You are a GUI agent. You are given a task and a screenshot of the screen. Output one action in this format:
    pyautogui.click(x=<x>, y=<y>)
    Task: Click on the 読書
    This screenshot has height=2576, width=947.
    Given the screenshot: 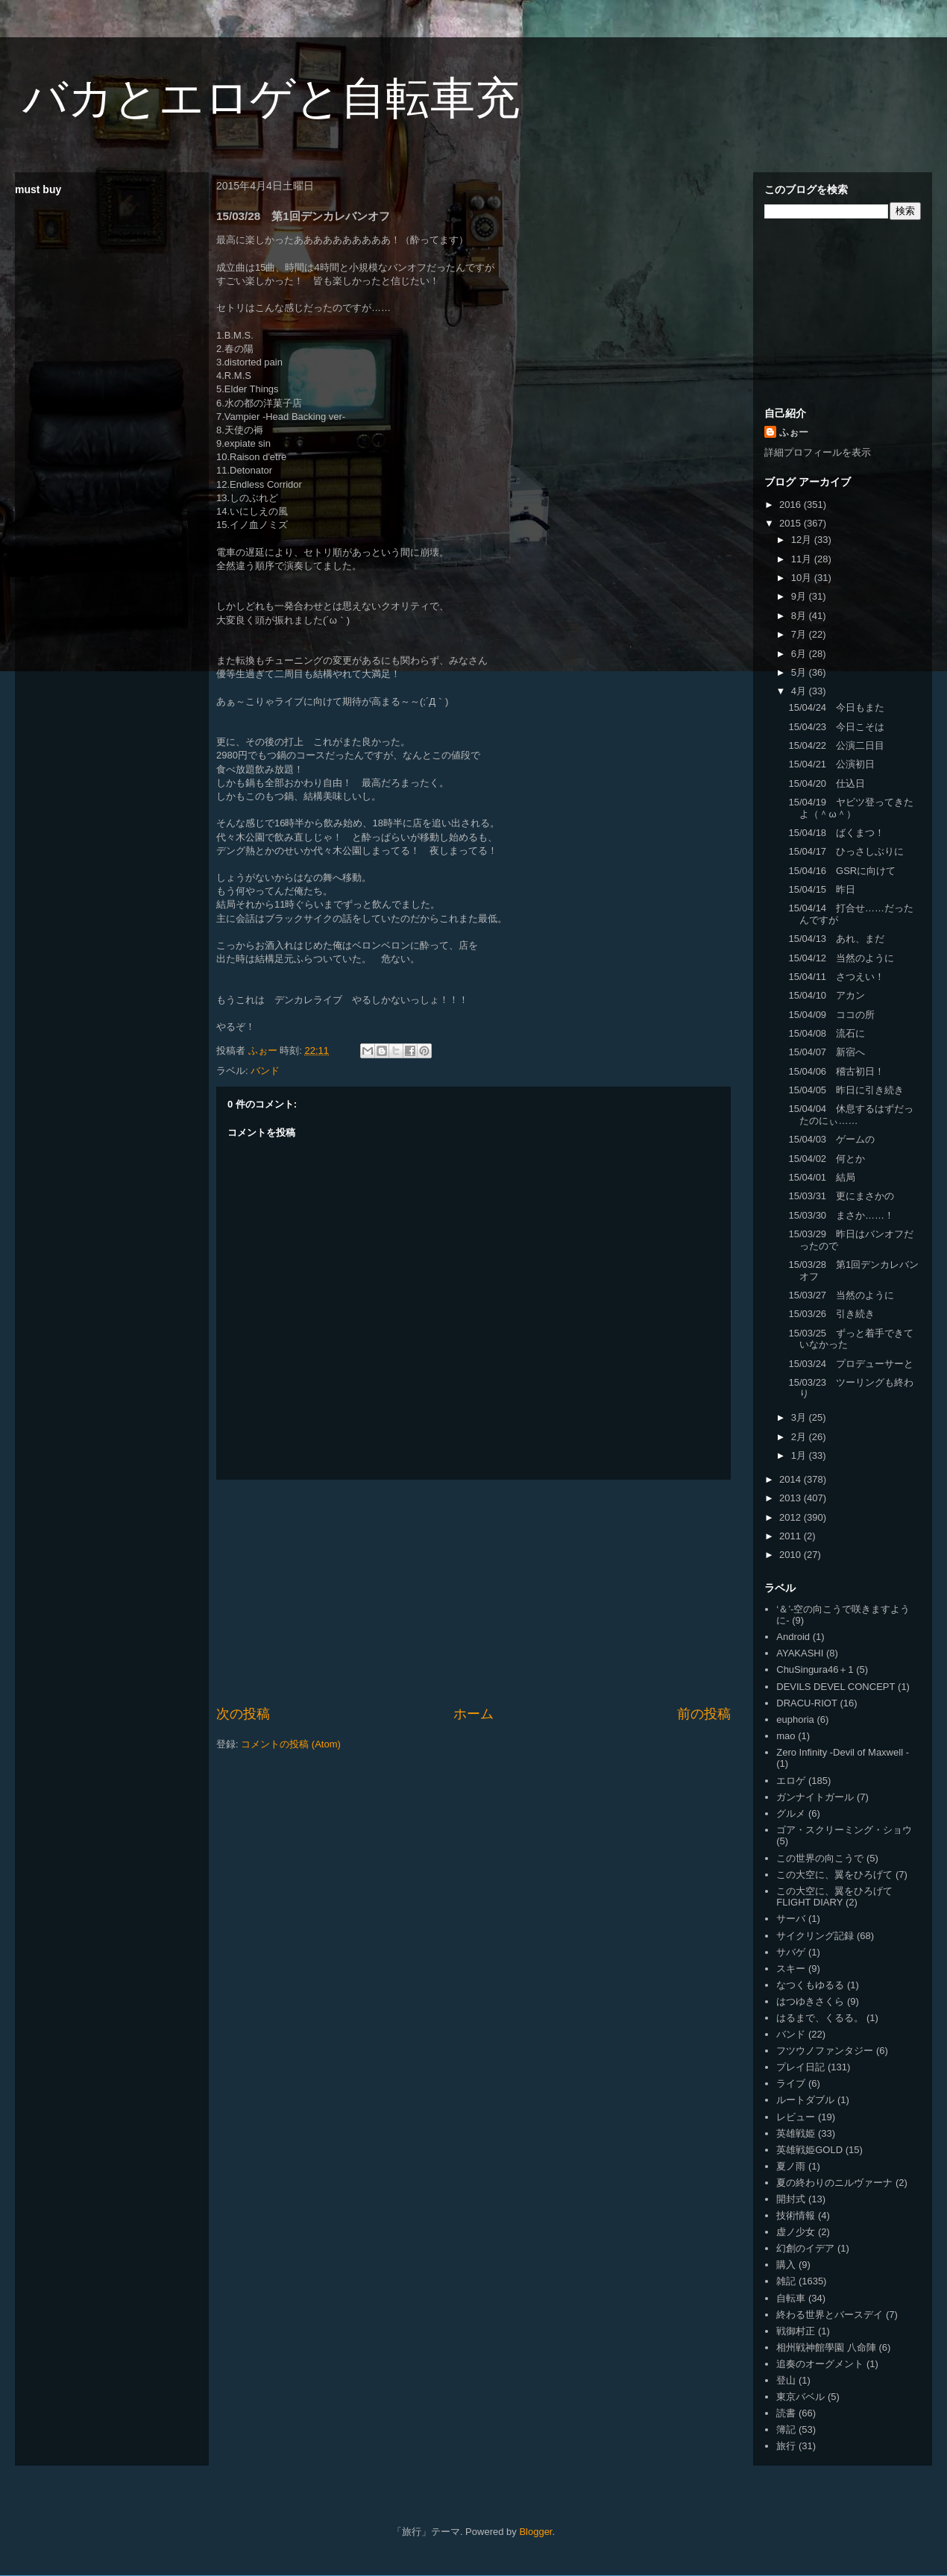 What is the action you would take?
    pyautogui.click(x=786, y=2413)
    